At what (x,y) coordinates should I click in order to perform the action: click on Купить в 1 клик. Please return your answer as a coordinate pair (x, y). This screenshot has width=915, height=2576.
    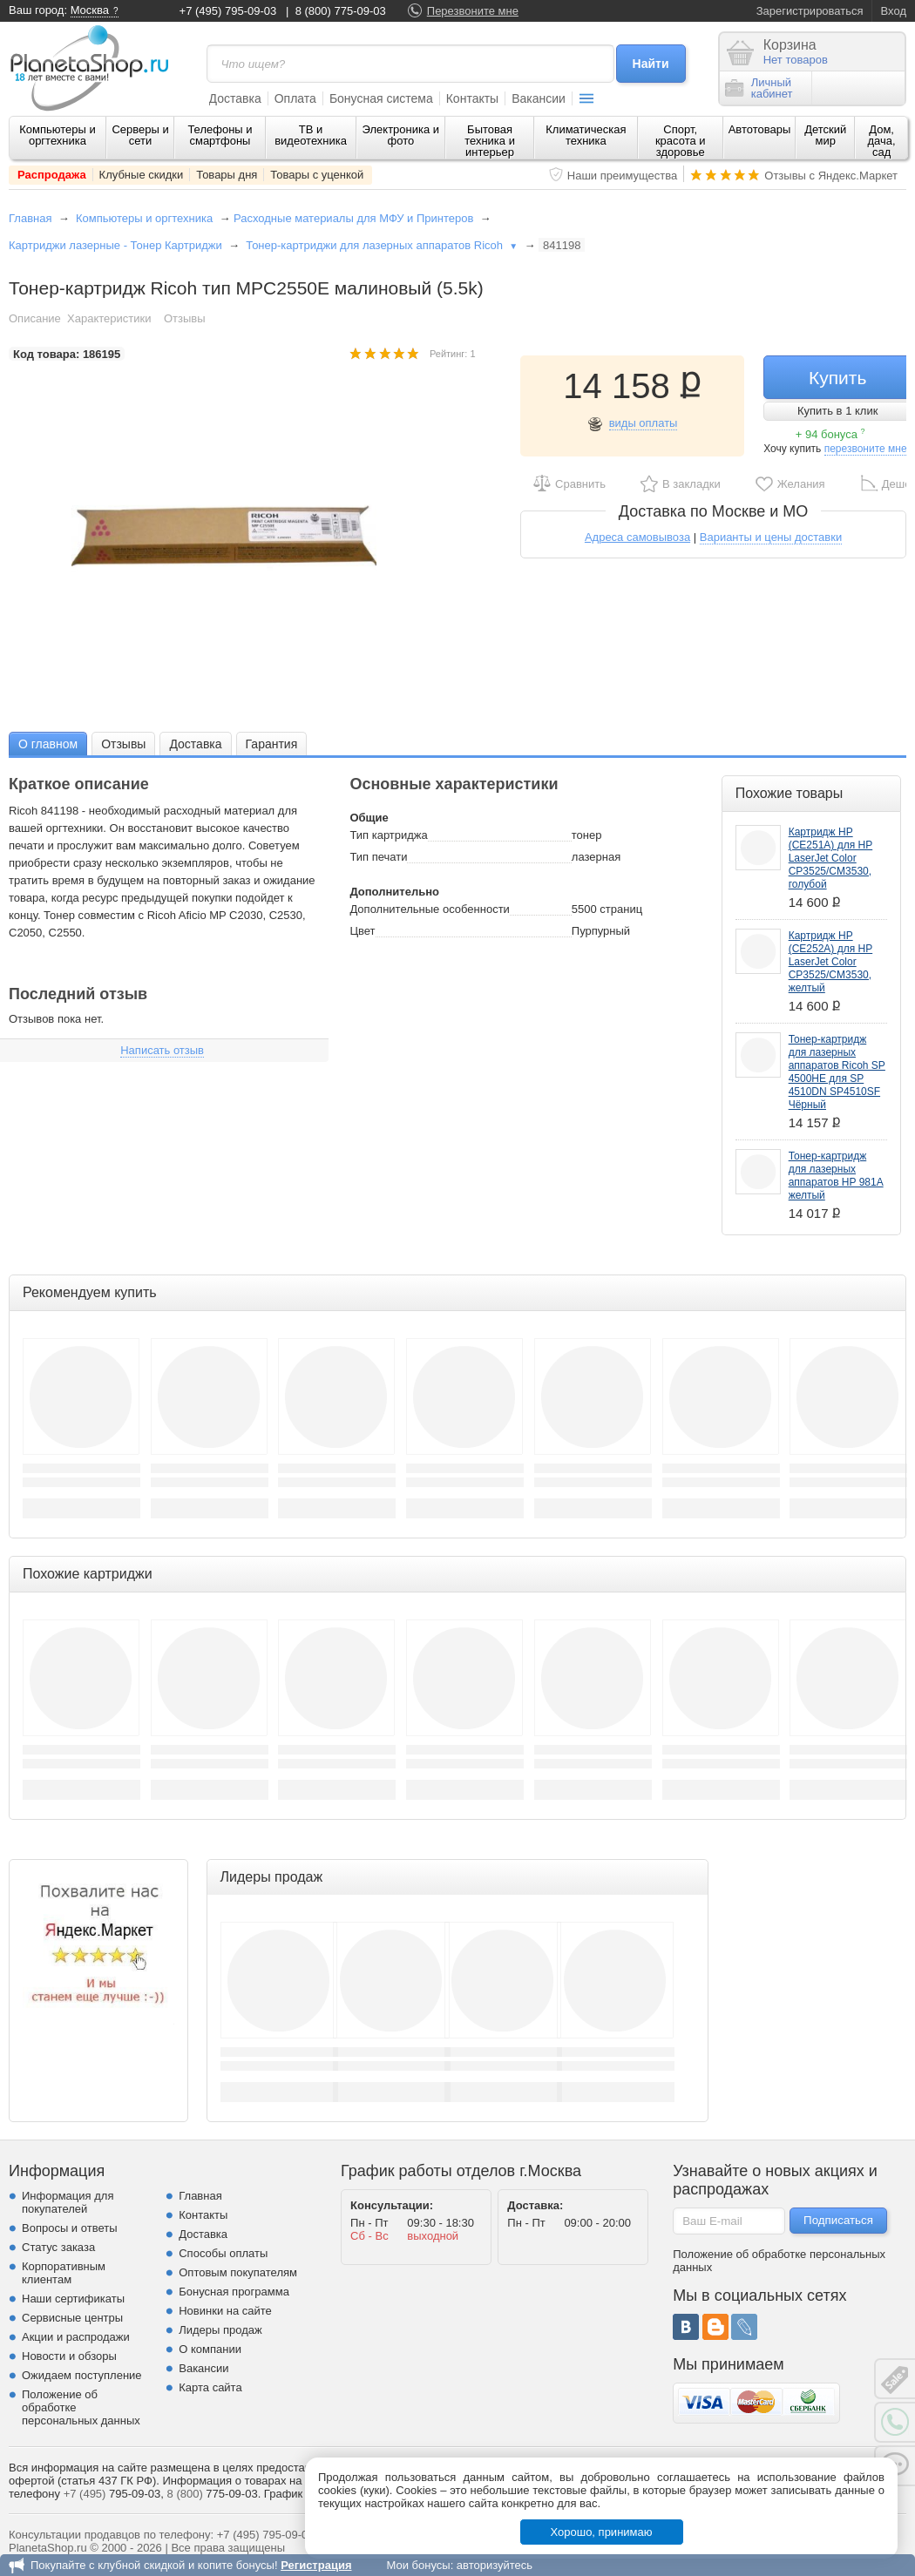
    Looking at the image, I should click on (837, 410).